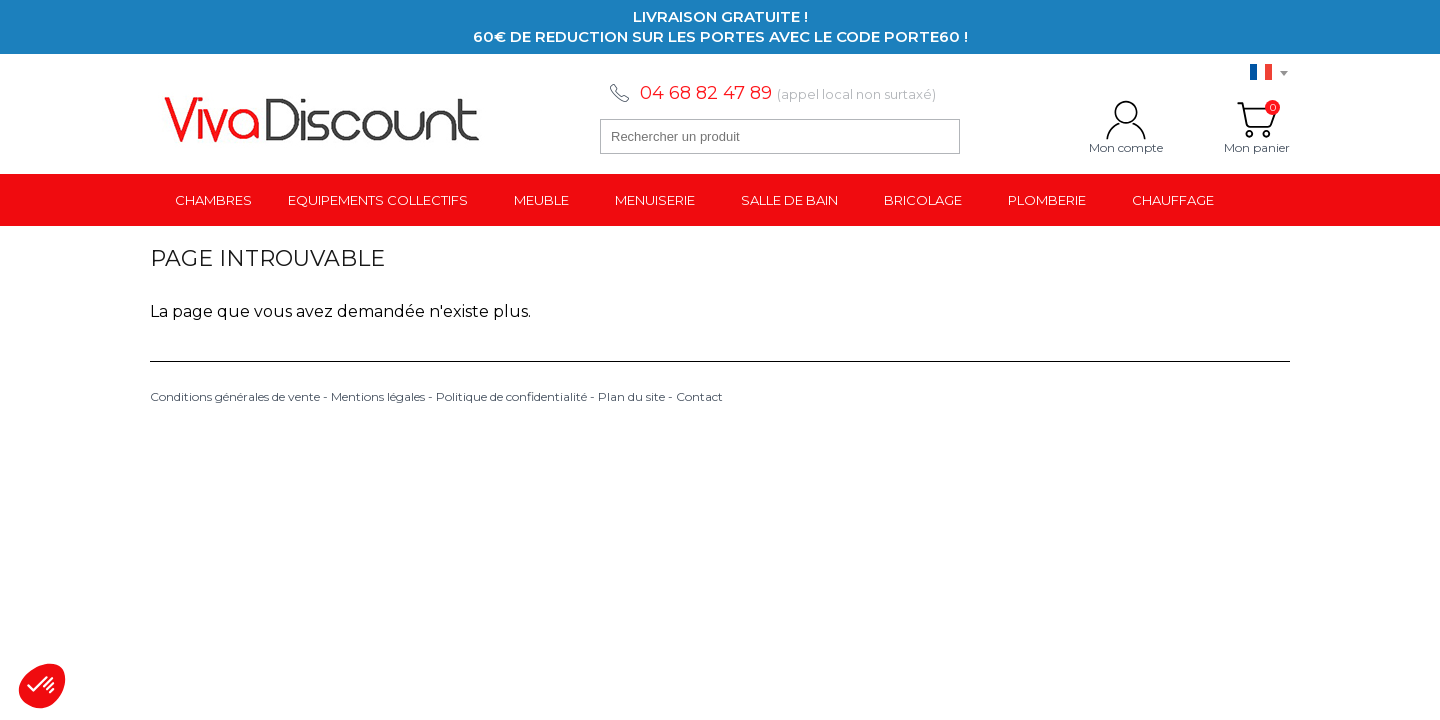 This screenshot has height=720, width=1440. Describe the element at coordinates (923, 200) in the screenshot. I see `Bricolage` at that location.